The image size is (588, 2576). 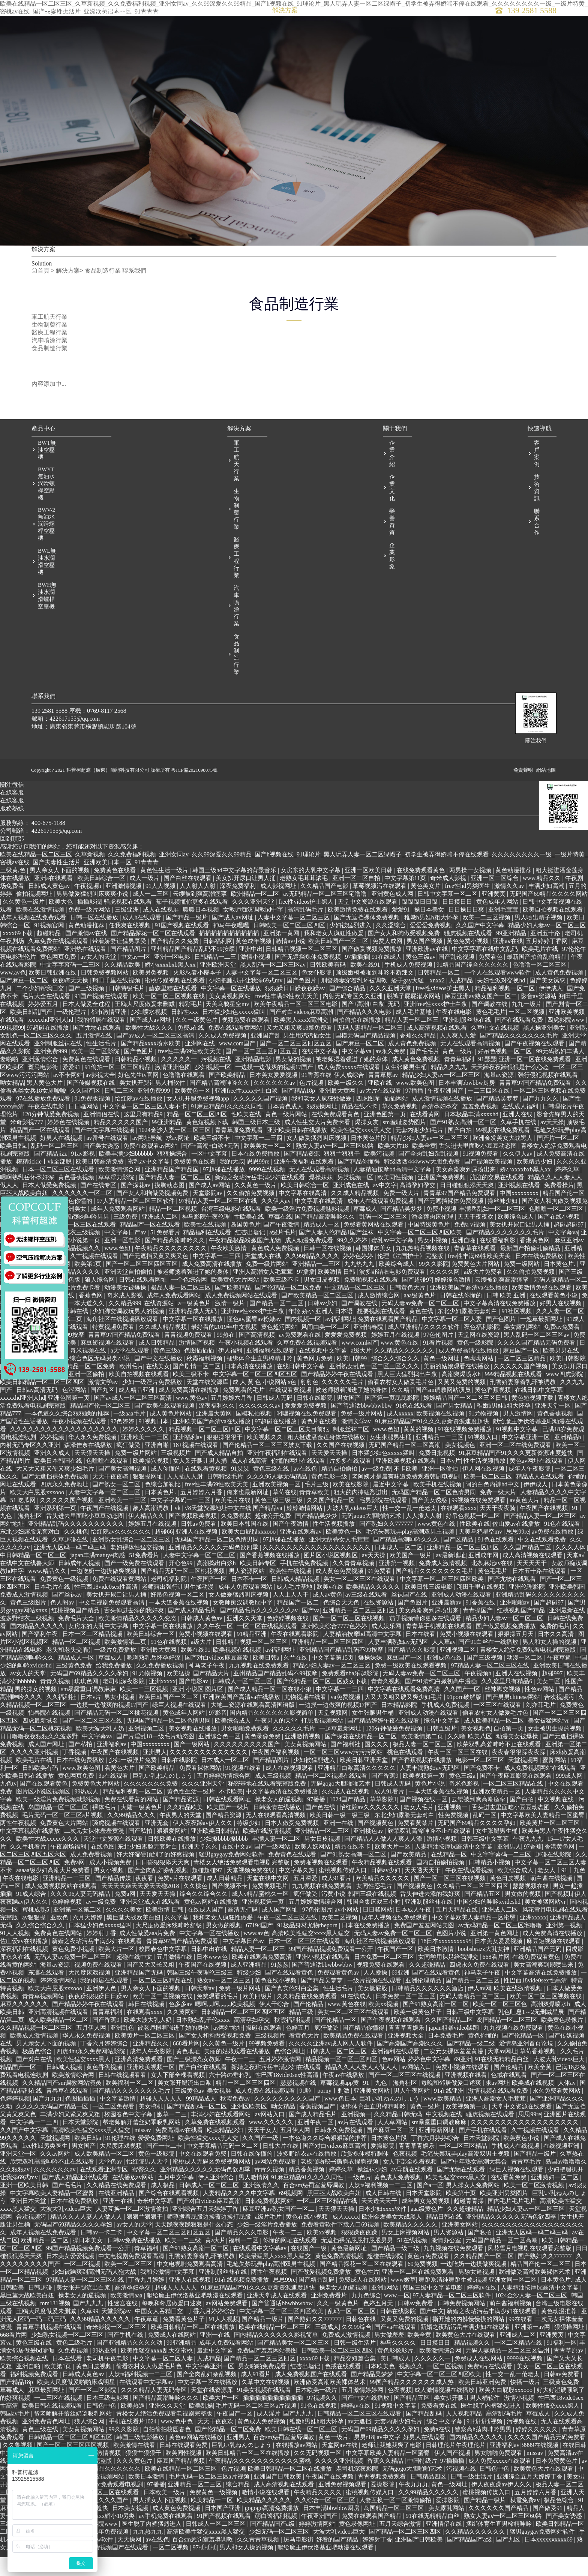 What do you see at coordinates (433, 1241) in the screenshot?
I see `潘金莲肉床伦理` at bounding box center [433, 1241].